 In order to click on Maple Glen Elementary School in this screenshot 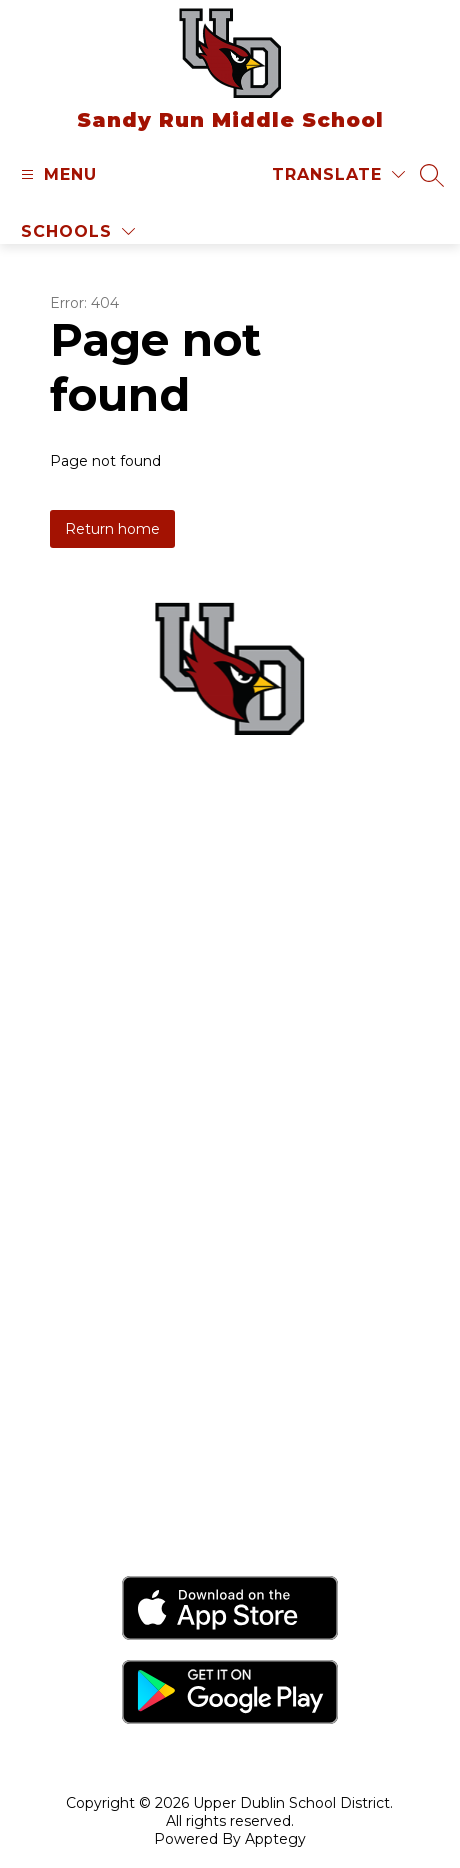, I will do `click(230, 1354)`.